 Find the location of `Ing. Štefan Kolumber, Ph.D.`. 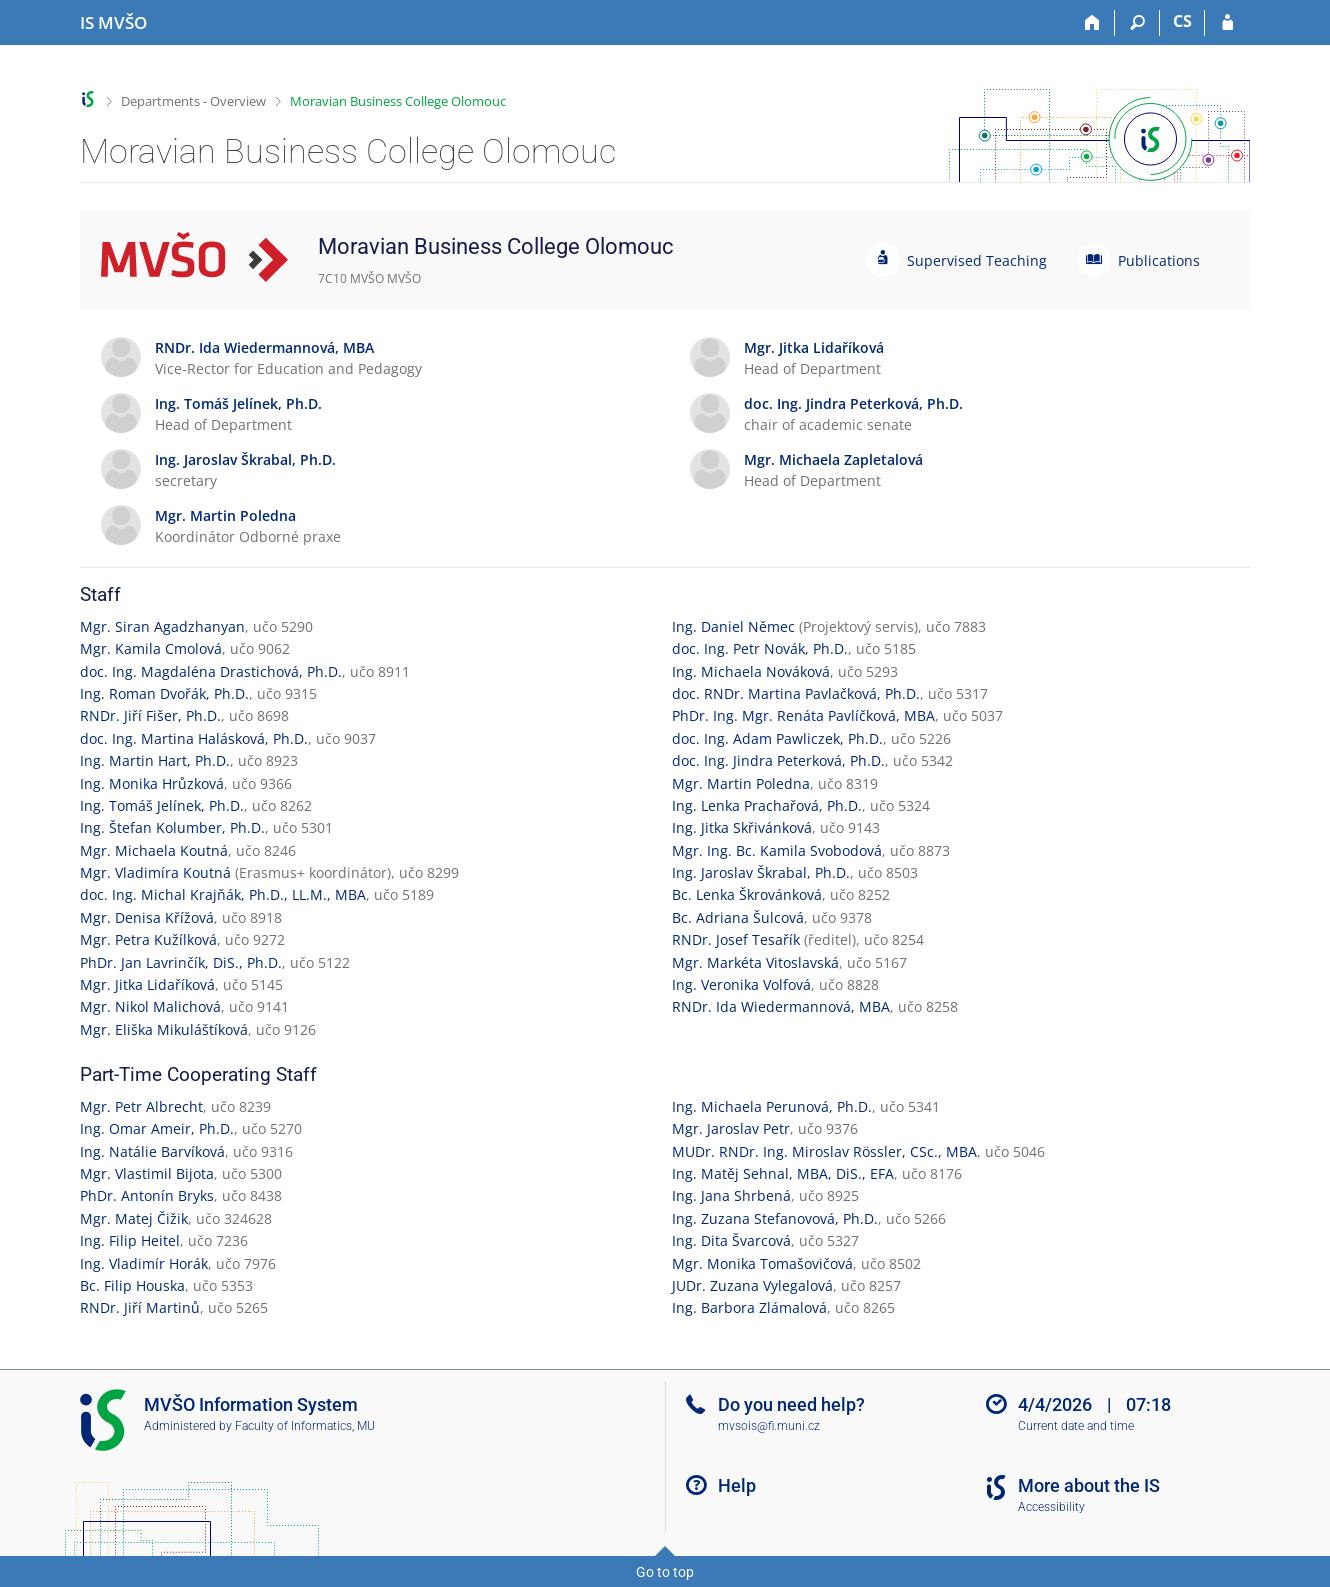

Ing. Štefan Kolumber, Ph.D. is located at coordinates (172, 827).